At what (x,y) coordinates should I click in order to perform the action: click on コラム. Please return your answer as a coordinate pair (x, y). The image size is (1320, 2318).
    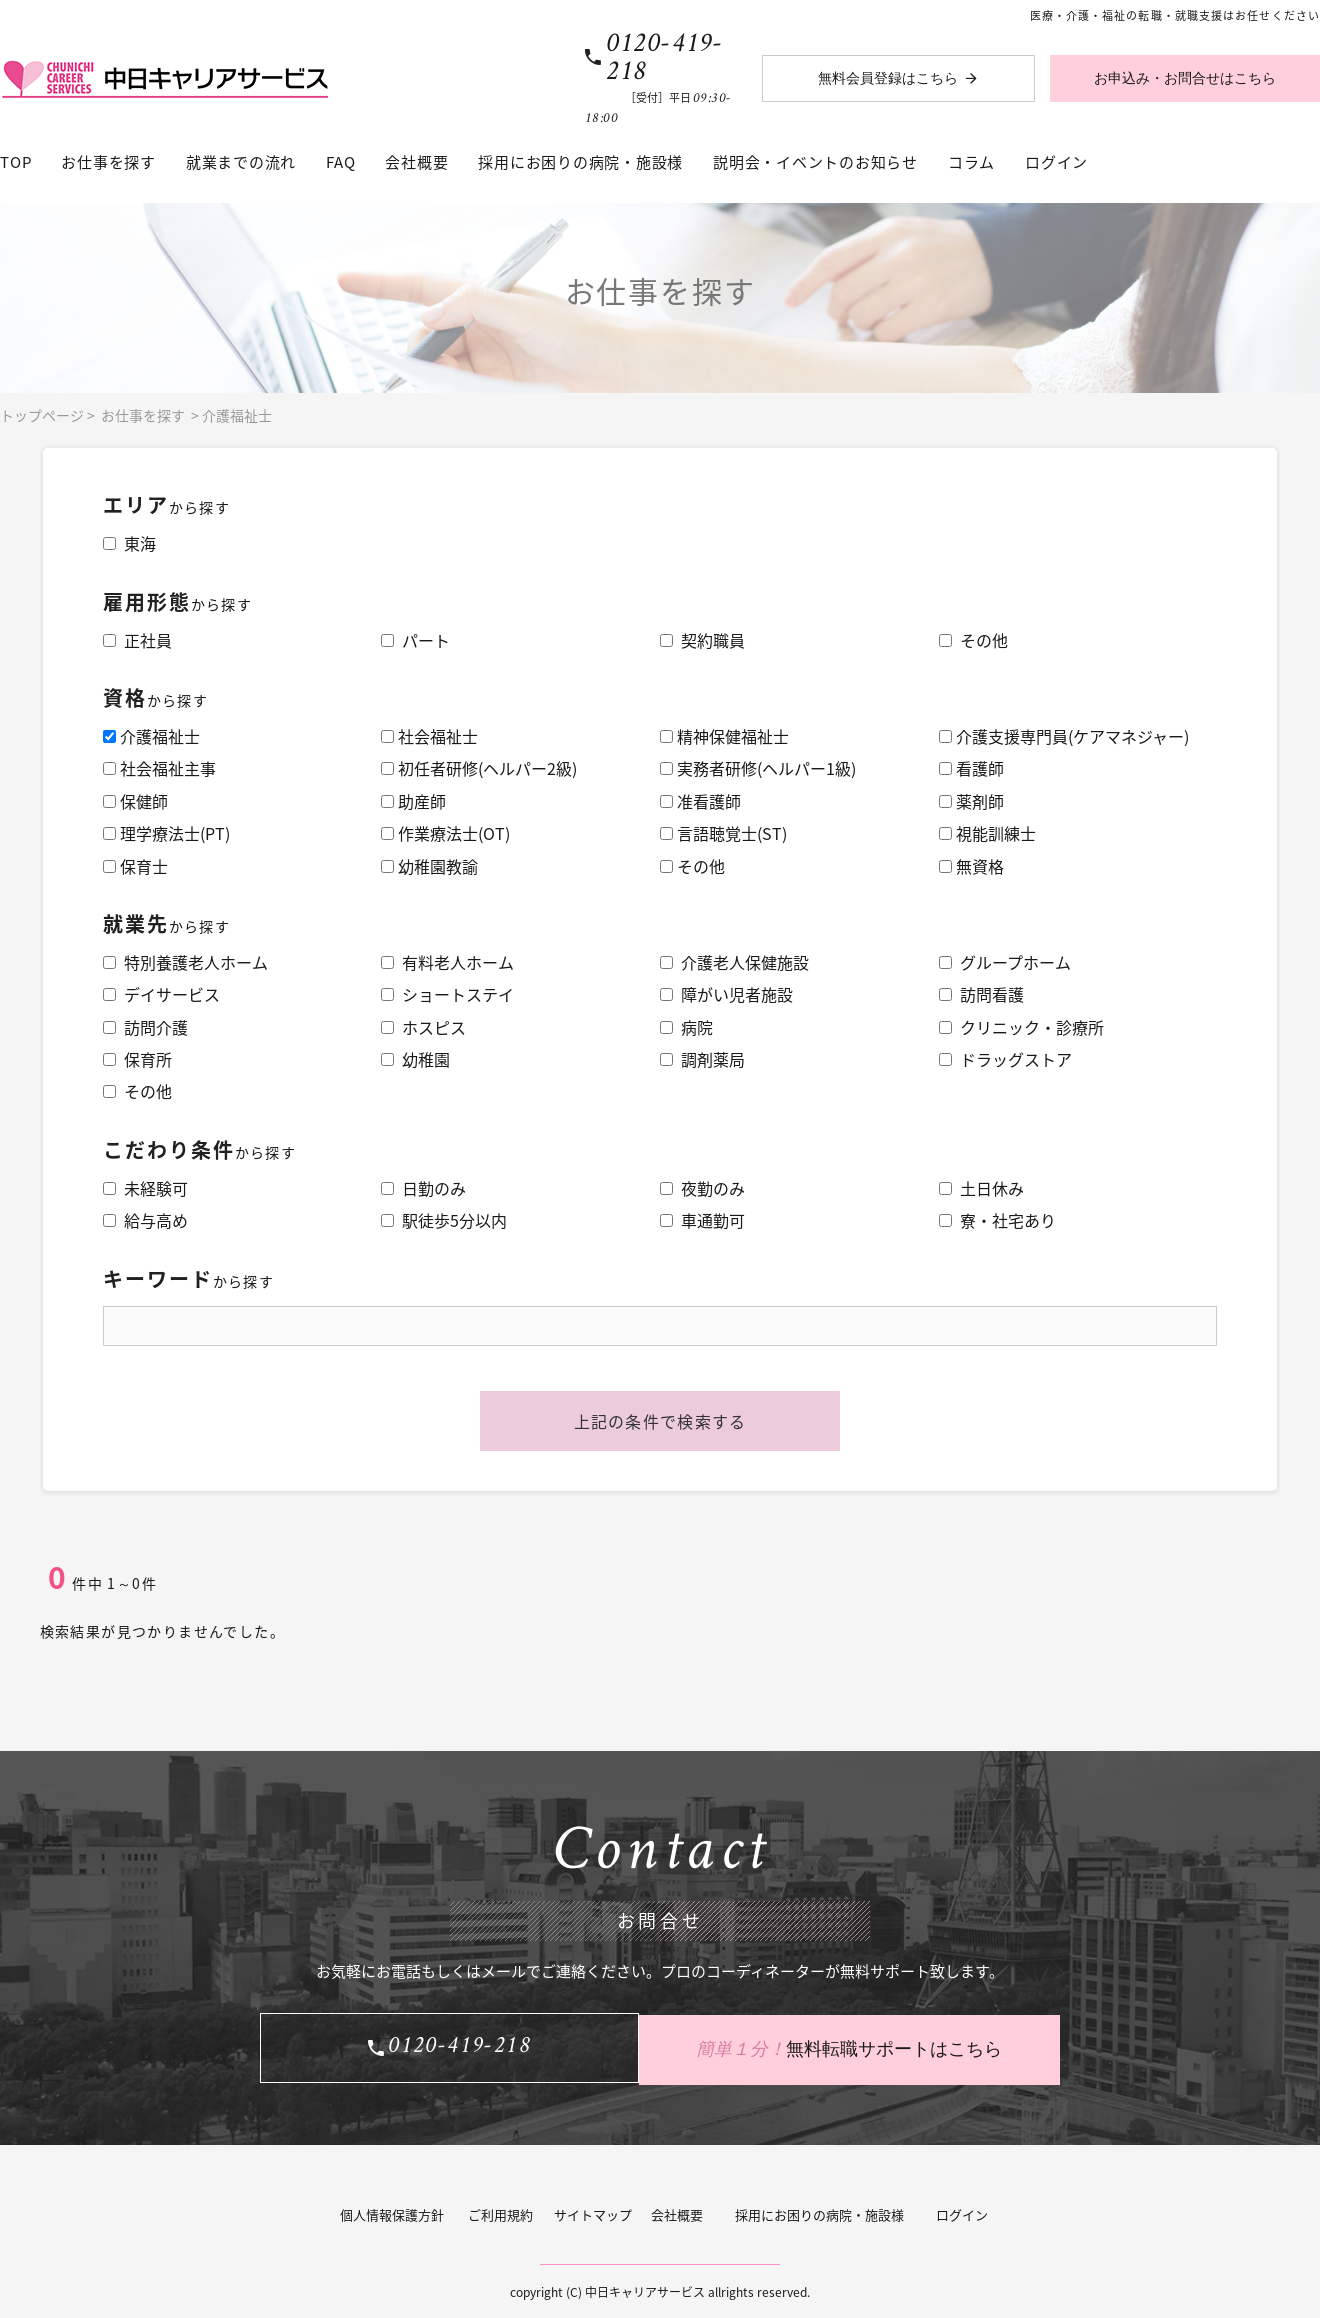
    Looking at the image, I should click on (971, 162).